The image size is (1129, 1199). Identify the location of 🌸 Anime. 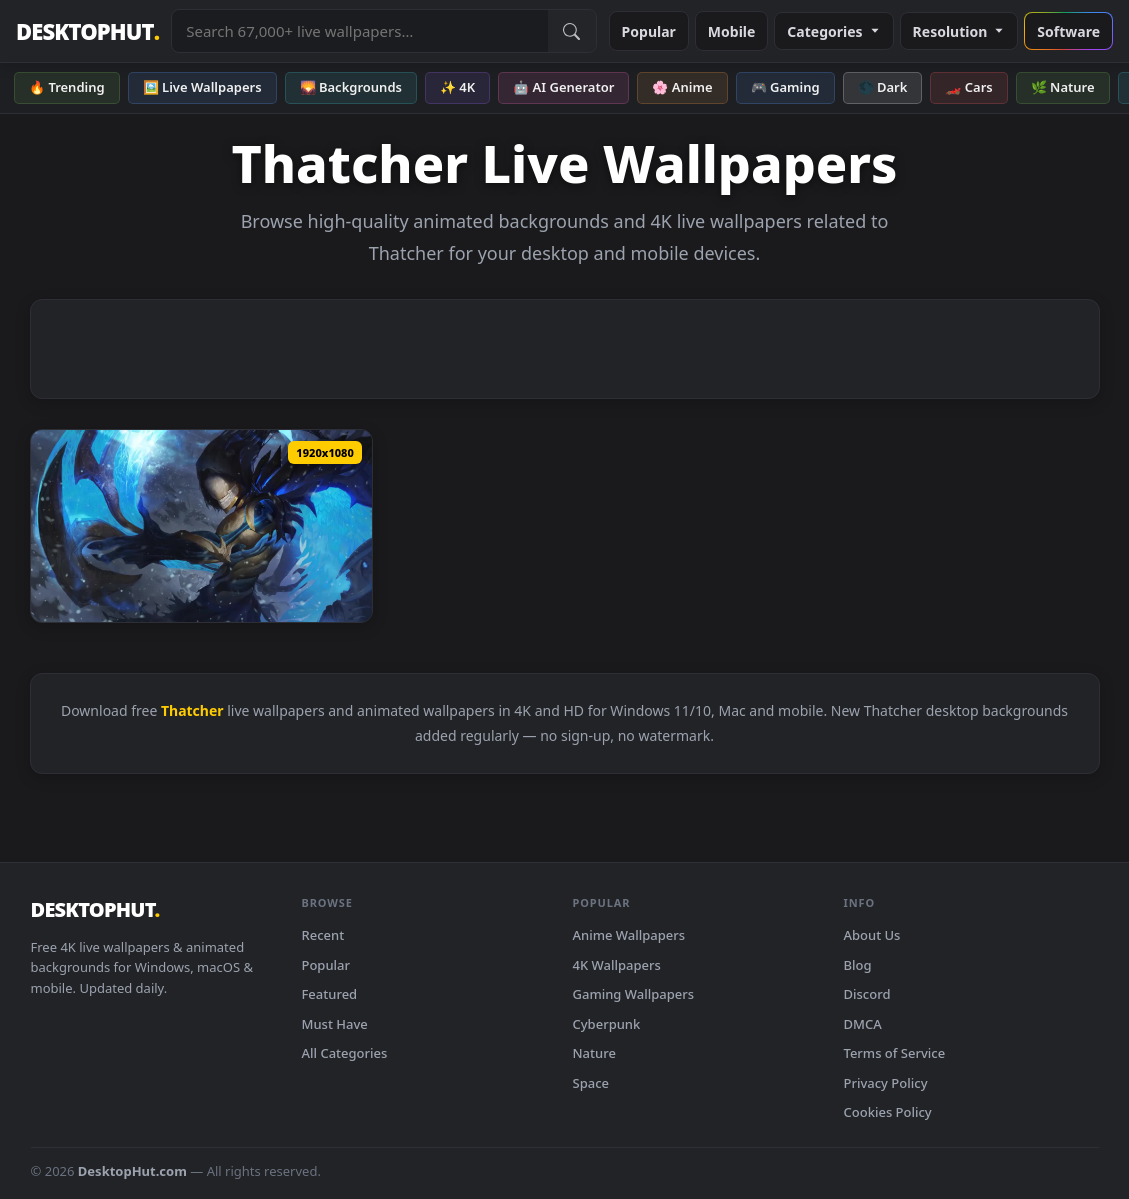
(682, 87).